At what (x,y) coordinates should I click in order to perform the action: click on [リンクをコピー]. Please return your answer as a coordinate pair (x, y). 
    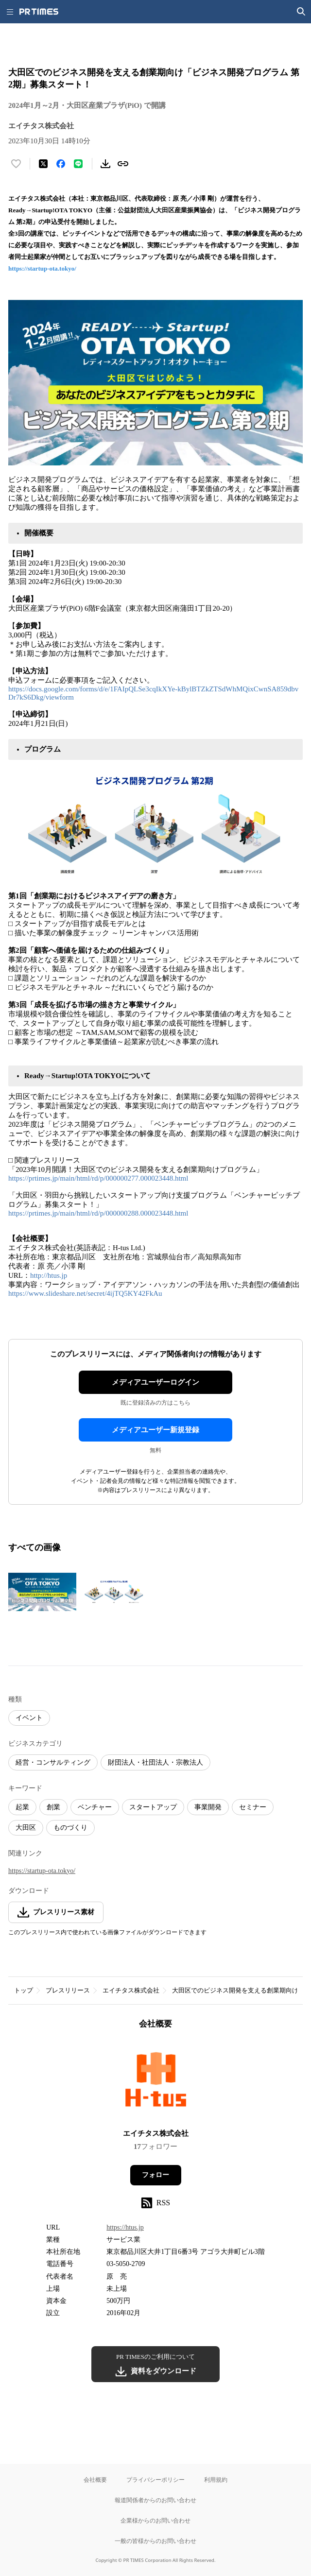
    Looking at the image, I should click on (123, 164).